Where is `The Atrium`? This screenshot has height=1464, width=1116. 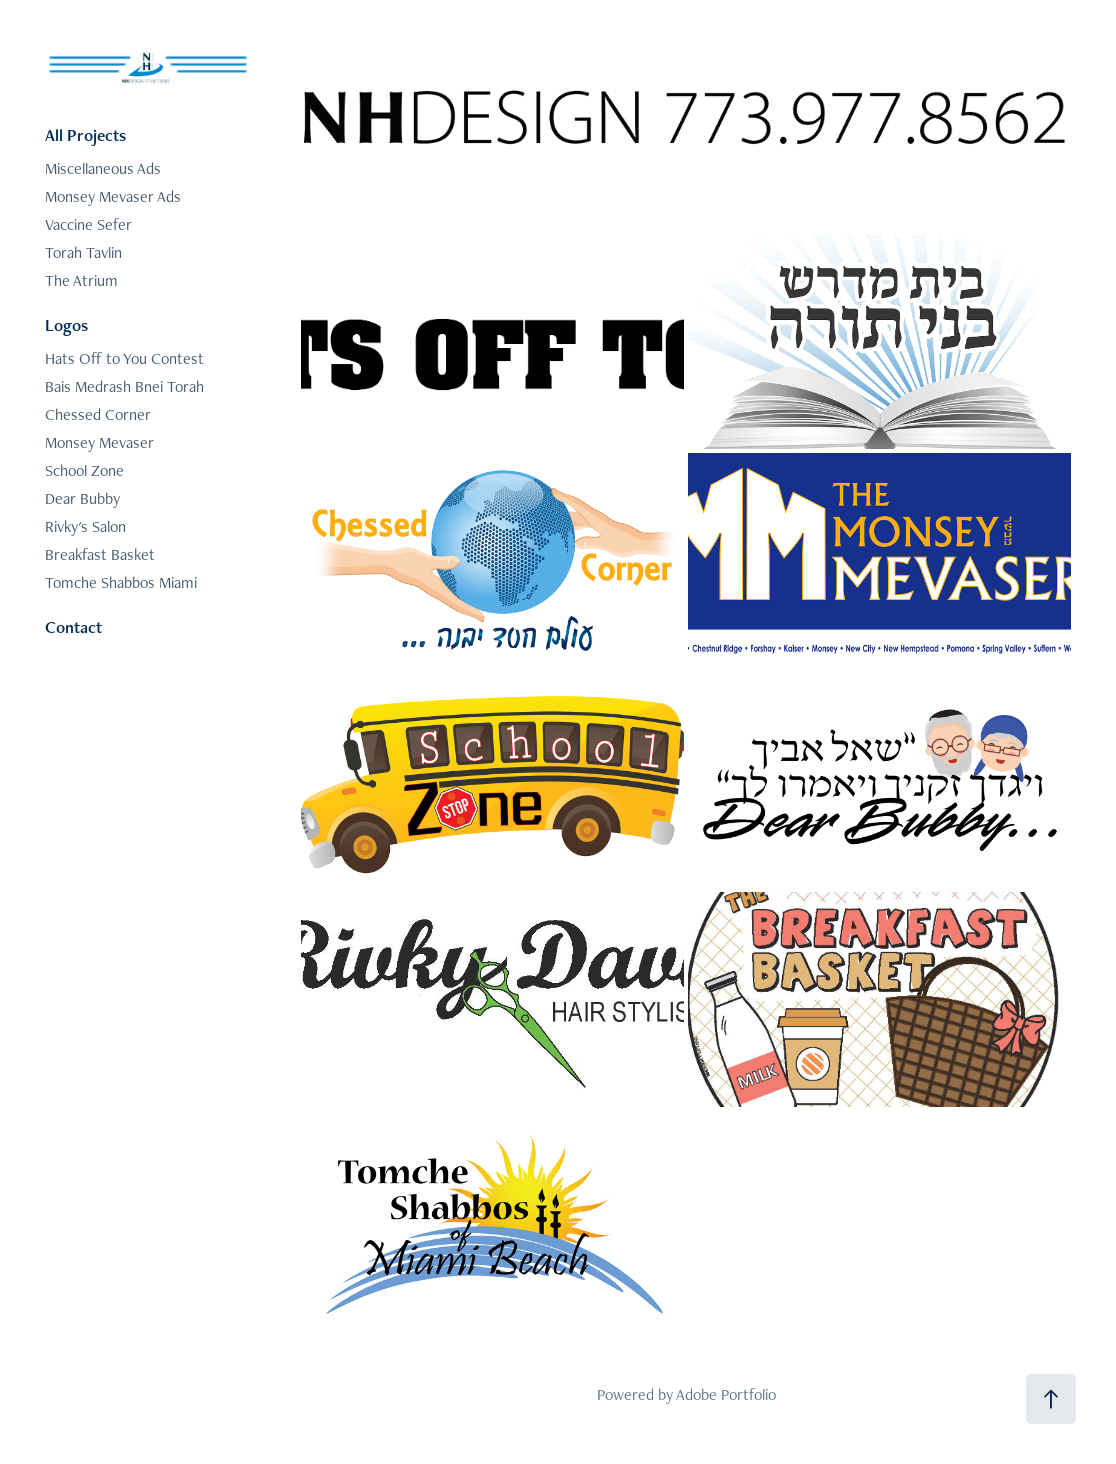
The Atrium is located at coordinates (81, 280).